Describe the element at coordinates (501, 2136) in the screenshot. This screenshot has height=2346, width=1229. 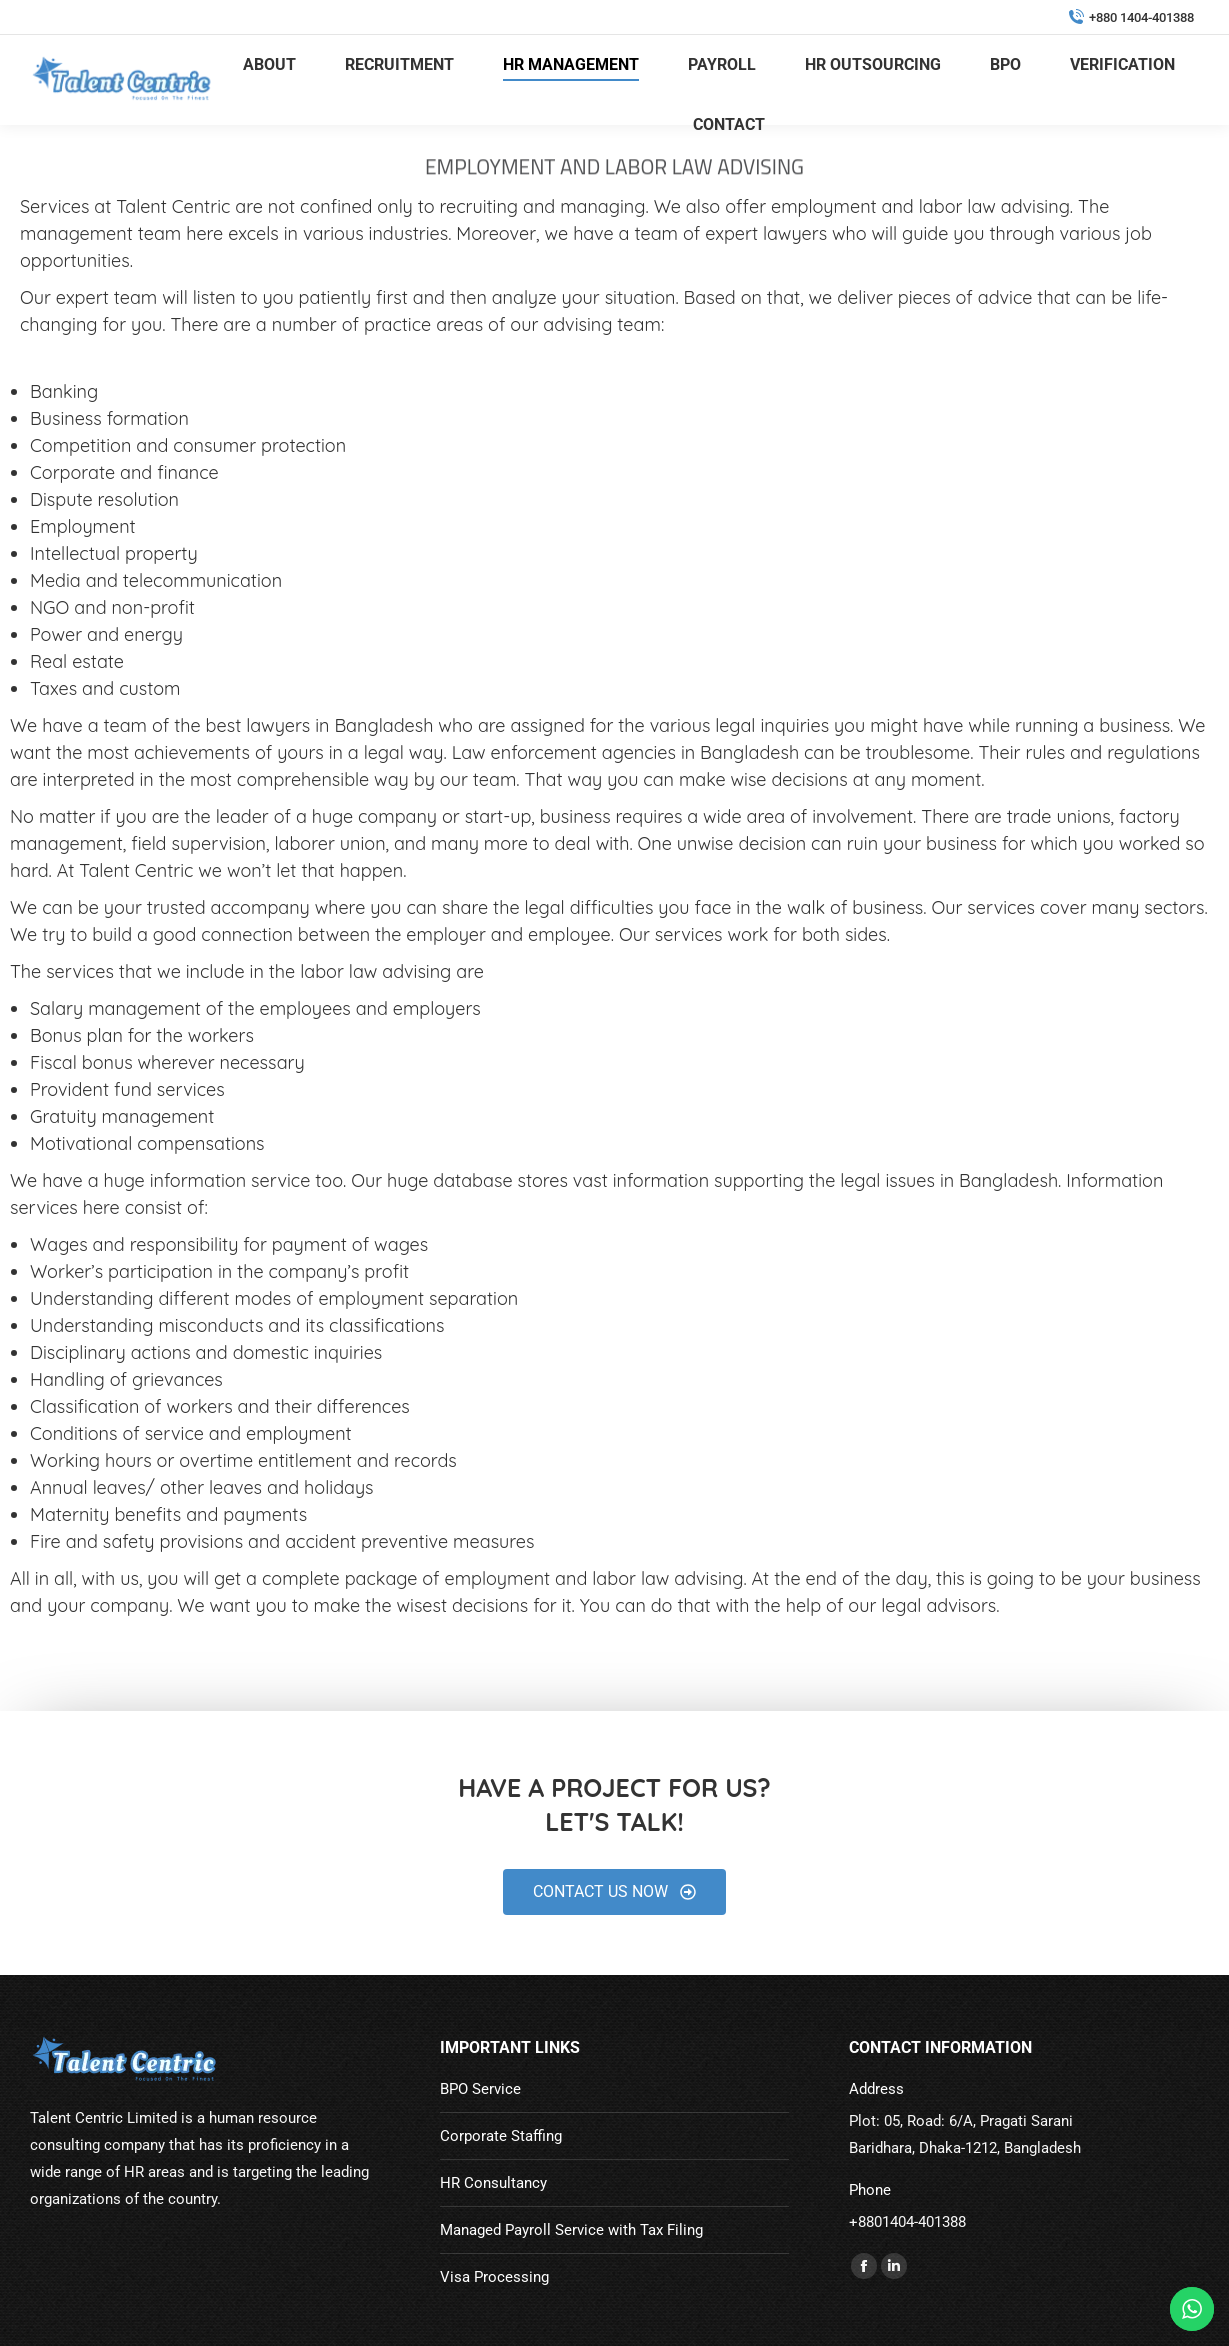
I see `Corporate Staffing` at that location.